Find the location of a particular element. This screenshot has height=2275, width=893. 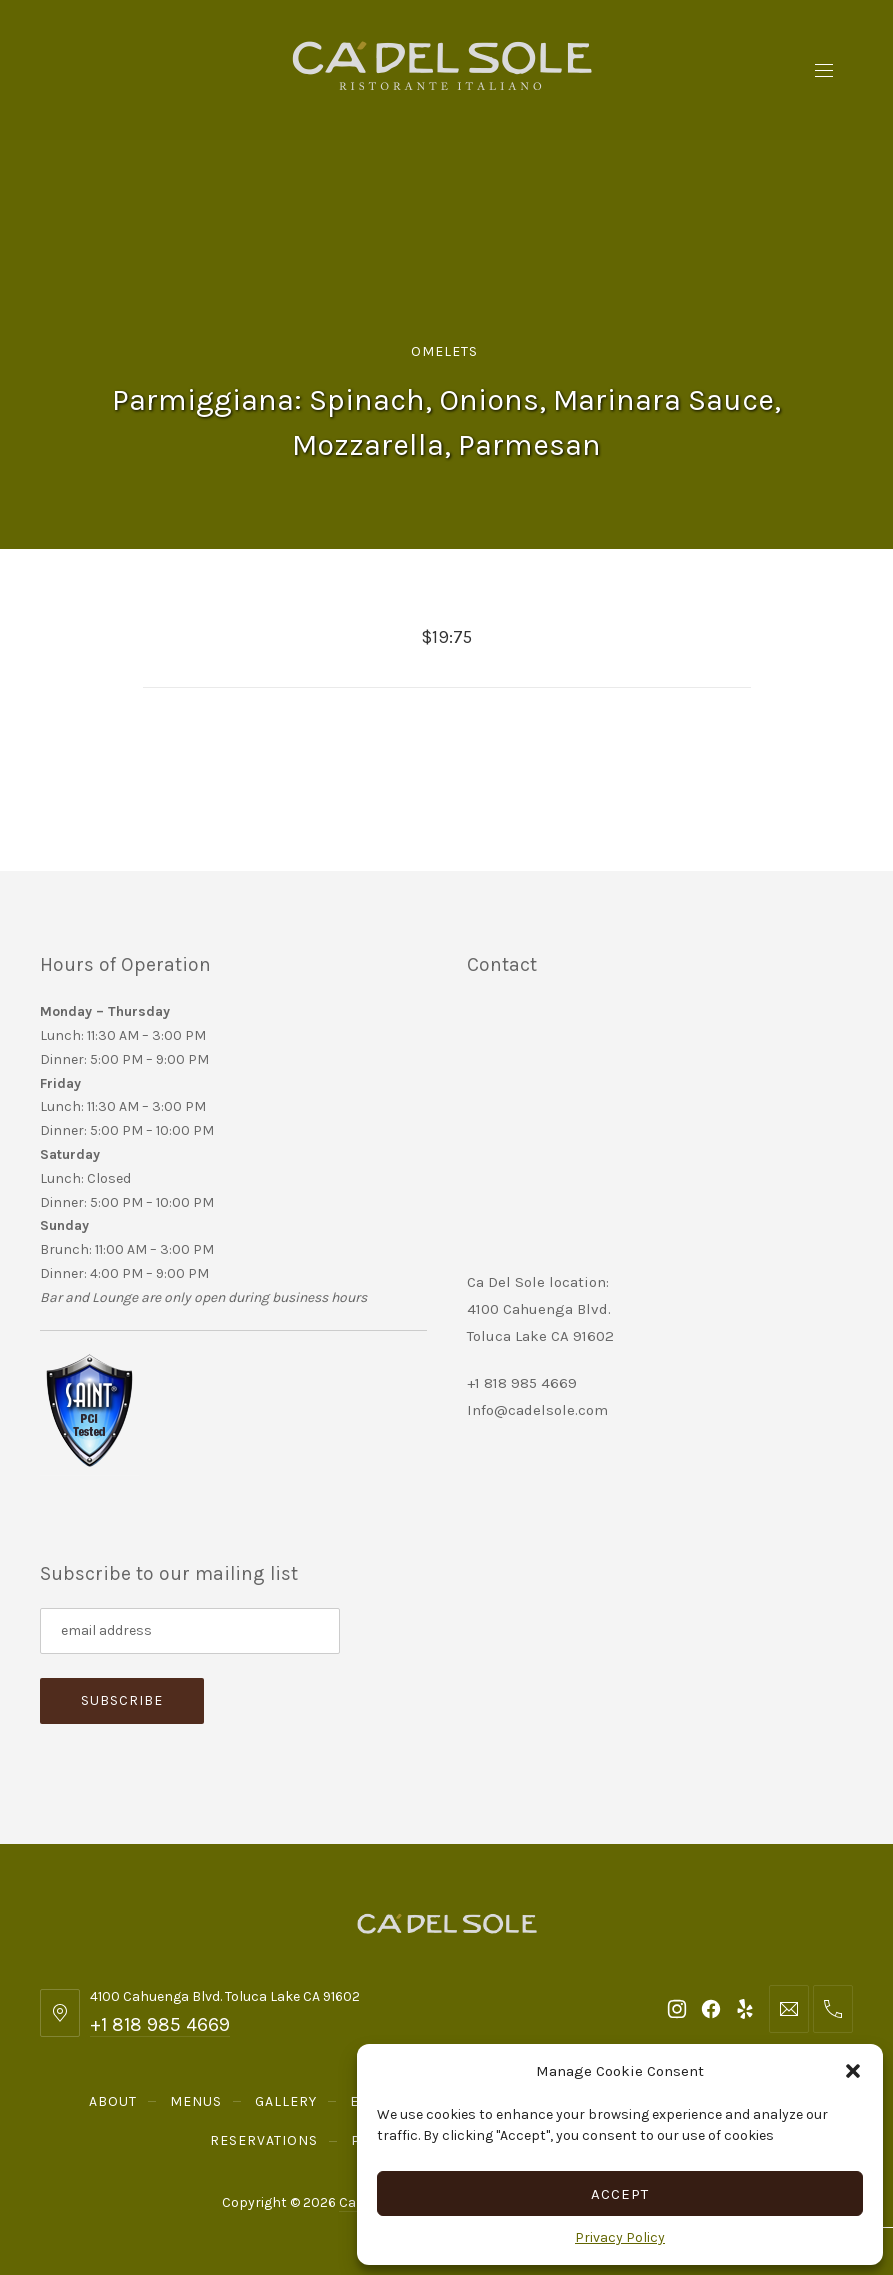

Reservations is located at coordinates (264, 2140).